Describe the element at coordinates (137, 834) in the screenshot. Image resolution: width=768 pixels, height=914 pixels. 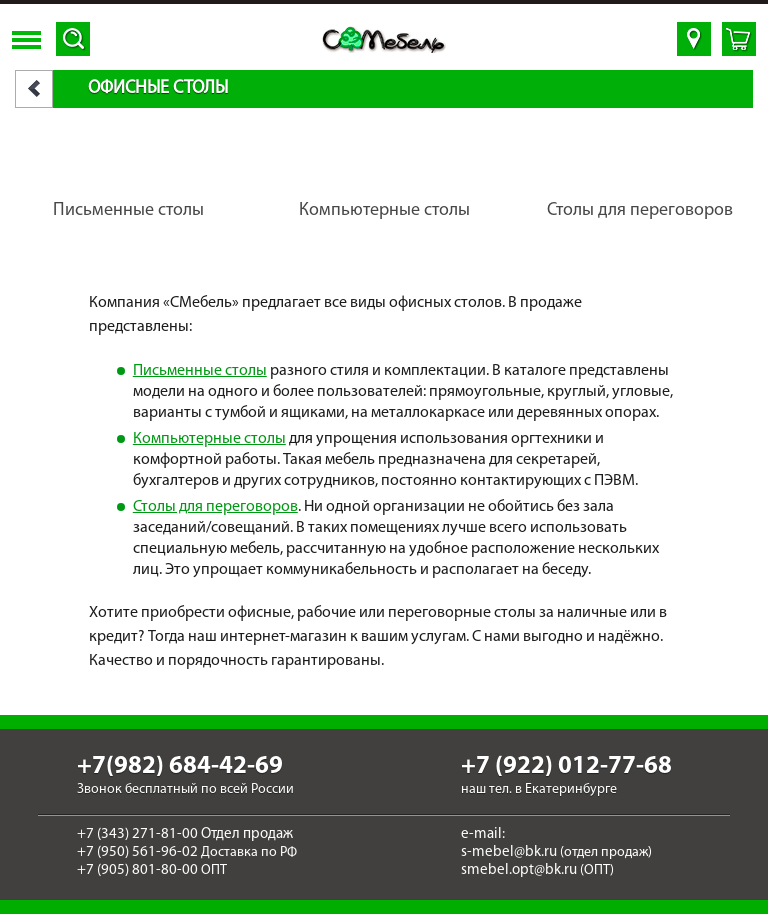
I see `+7 (343) 271-81-00` at that location.